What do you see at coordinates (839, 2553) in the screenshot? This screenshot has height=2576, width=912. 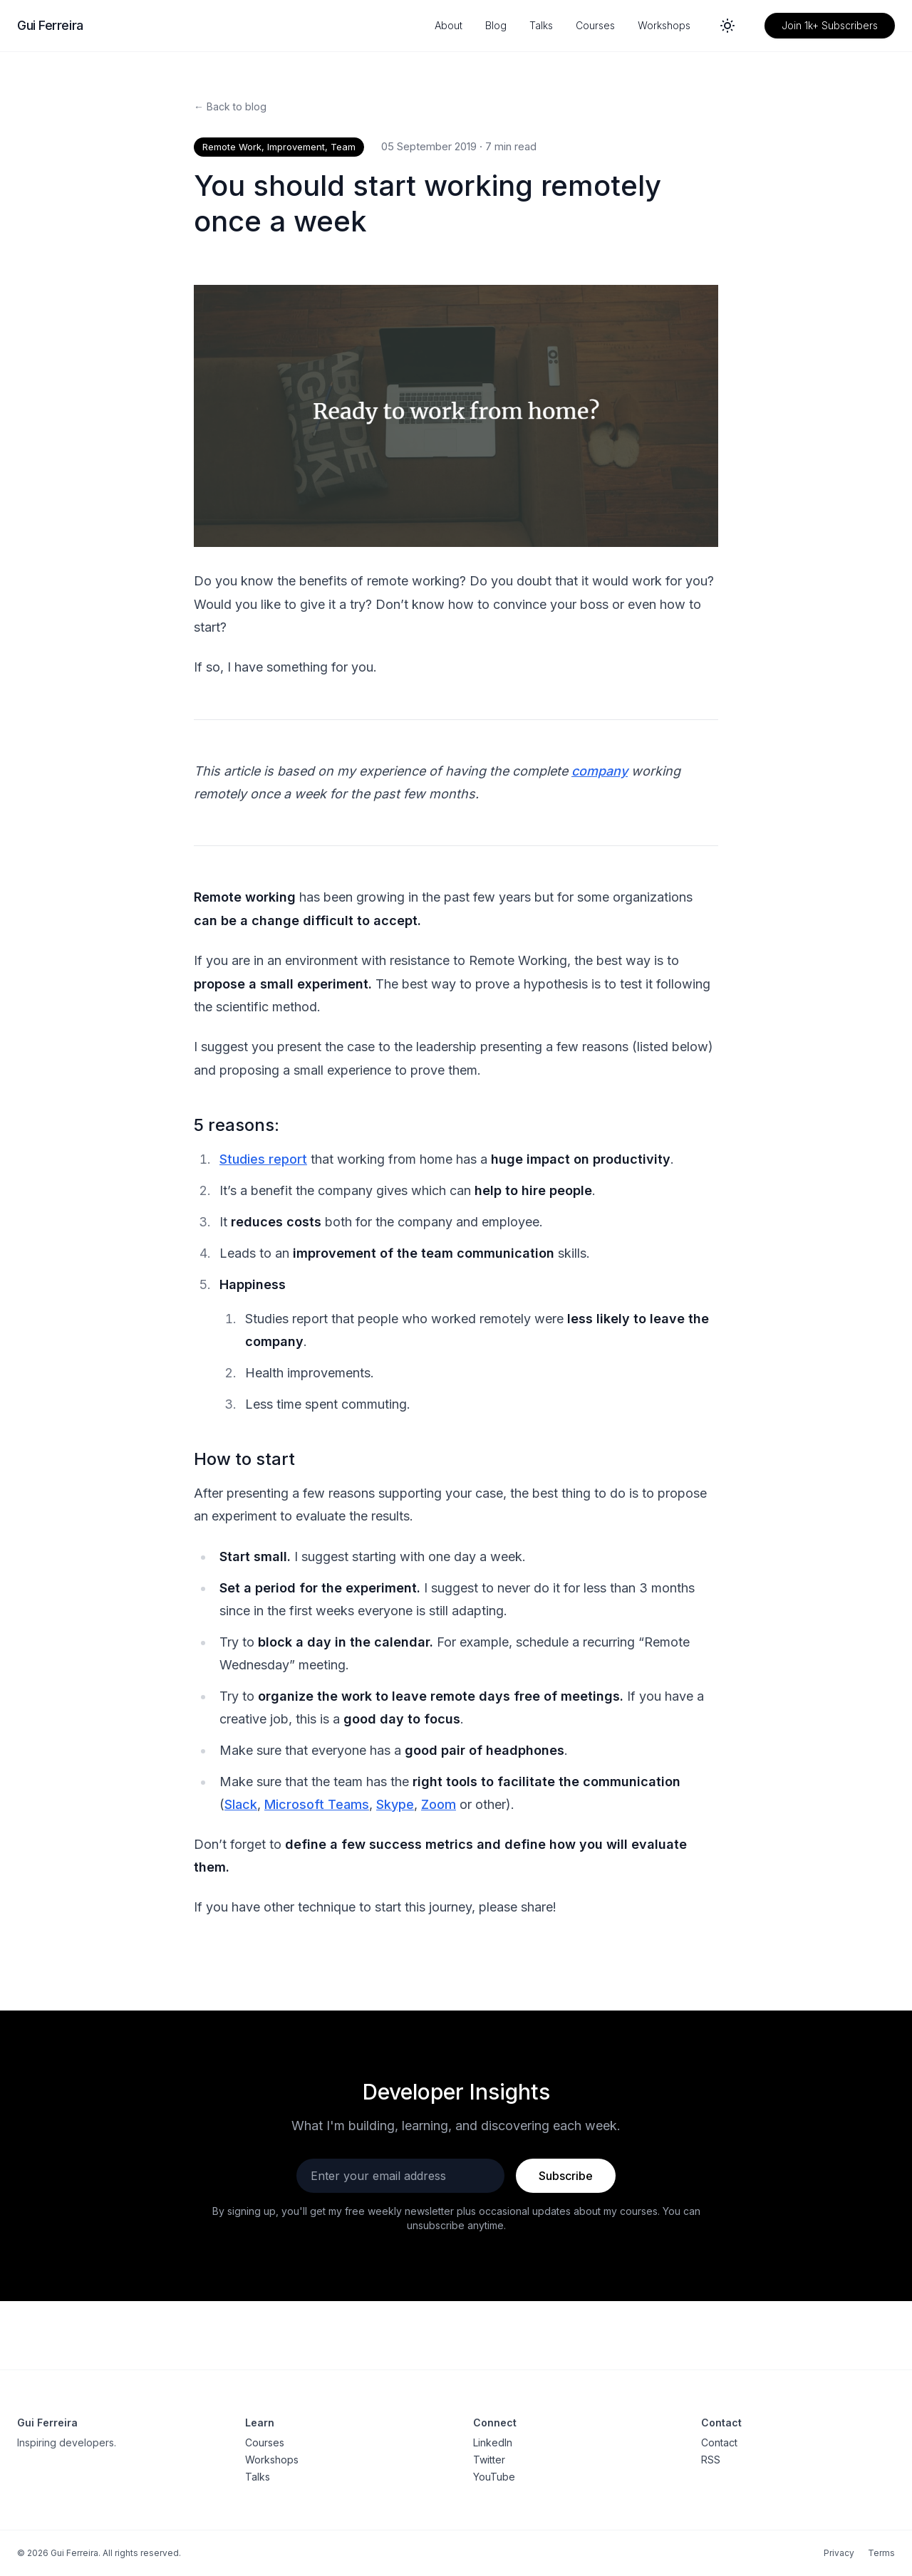 I see `Privacy` at bounding box center [839, 2553].